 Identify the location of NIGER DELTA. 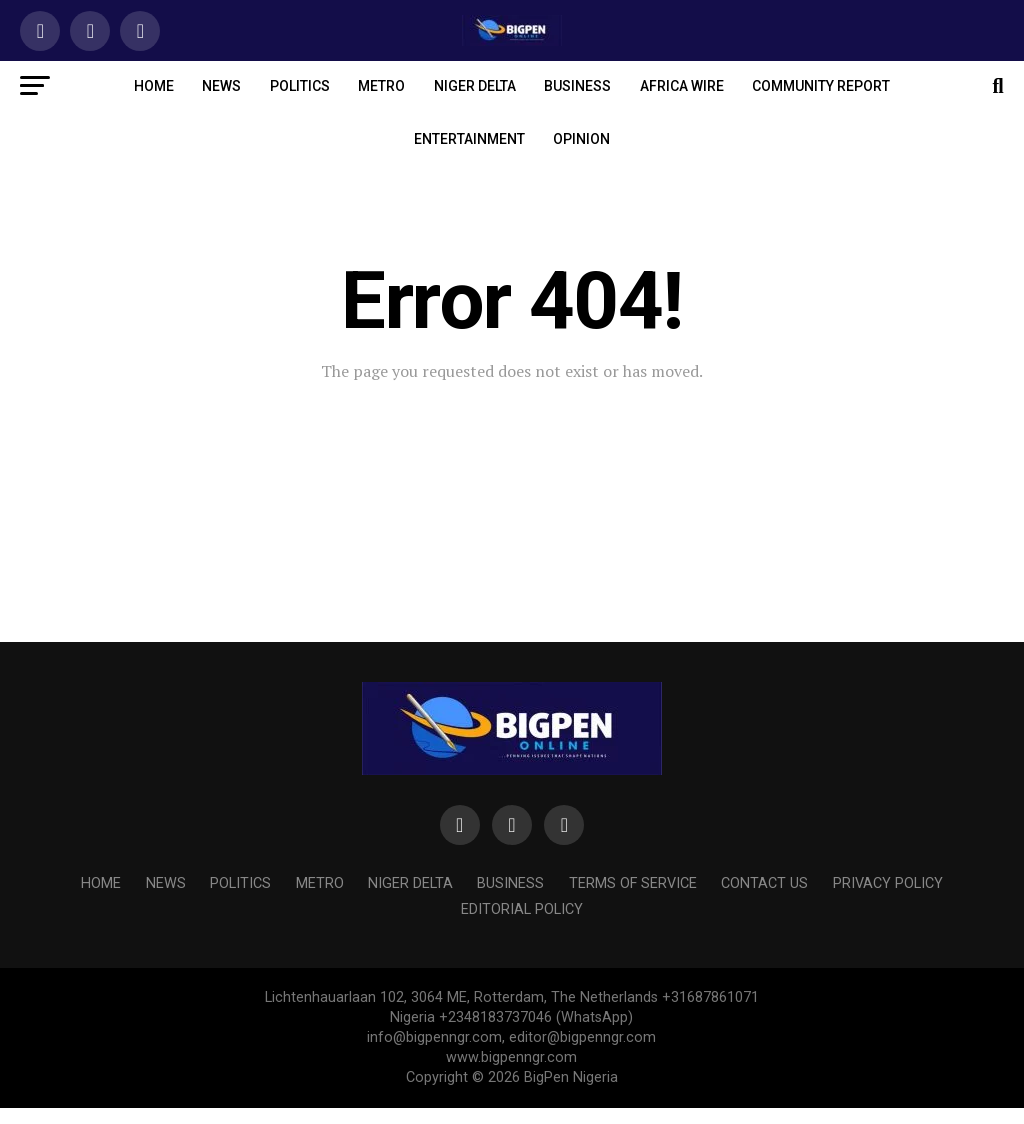
(475, 86).